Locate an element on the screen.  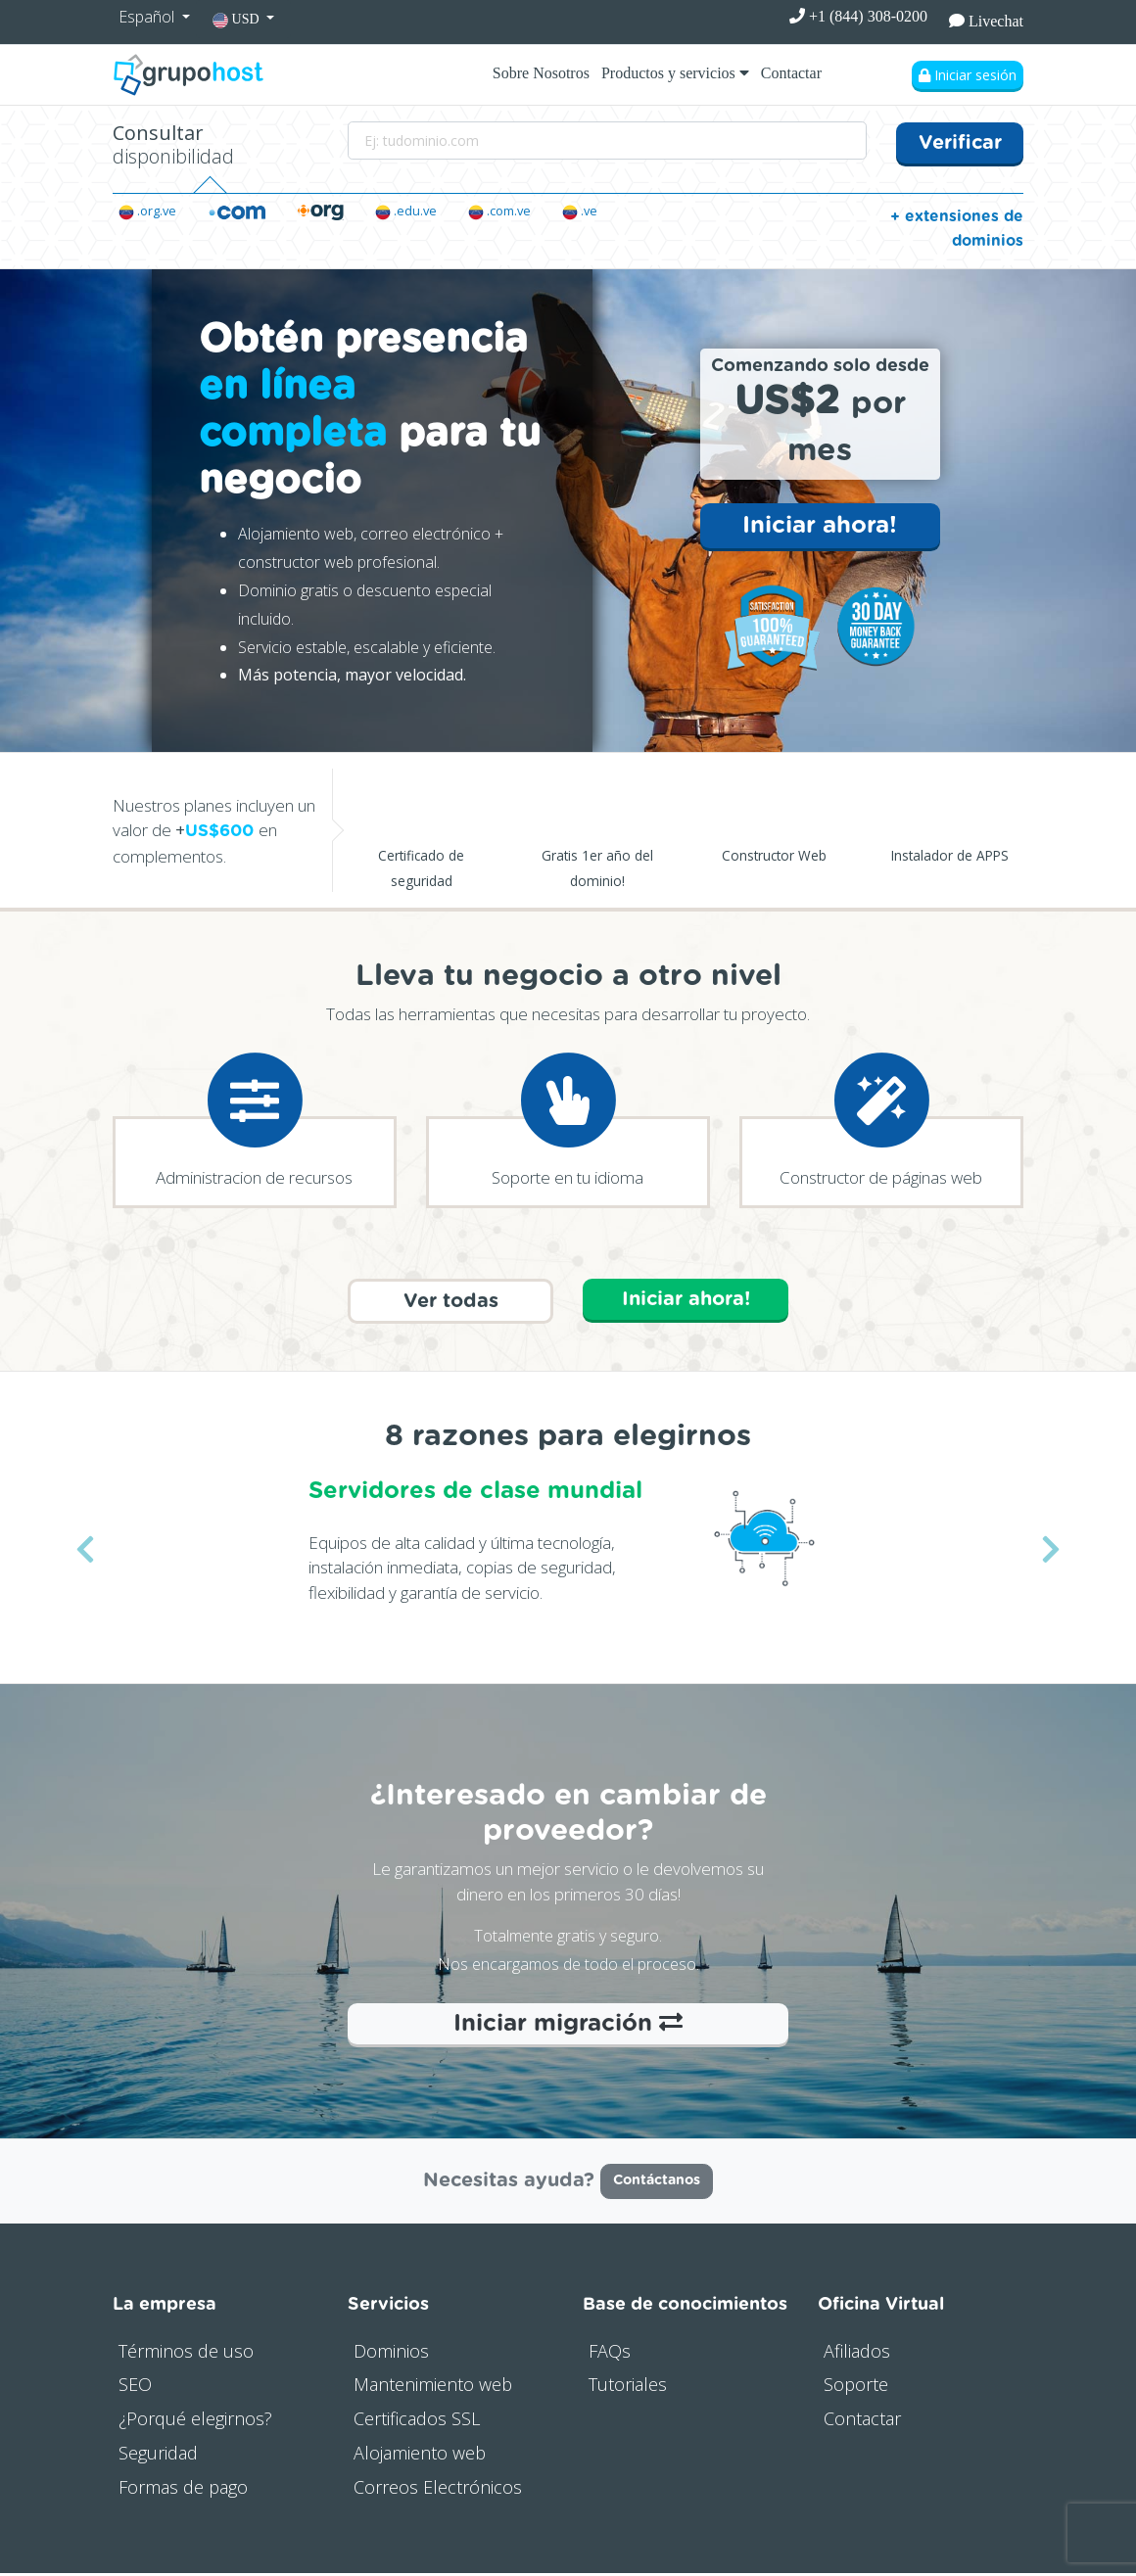
SEO is located at coordinates (135, 2388).